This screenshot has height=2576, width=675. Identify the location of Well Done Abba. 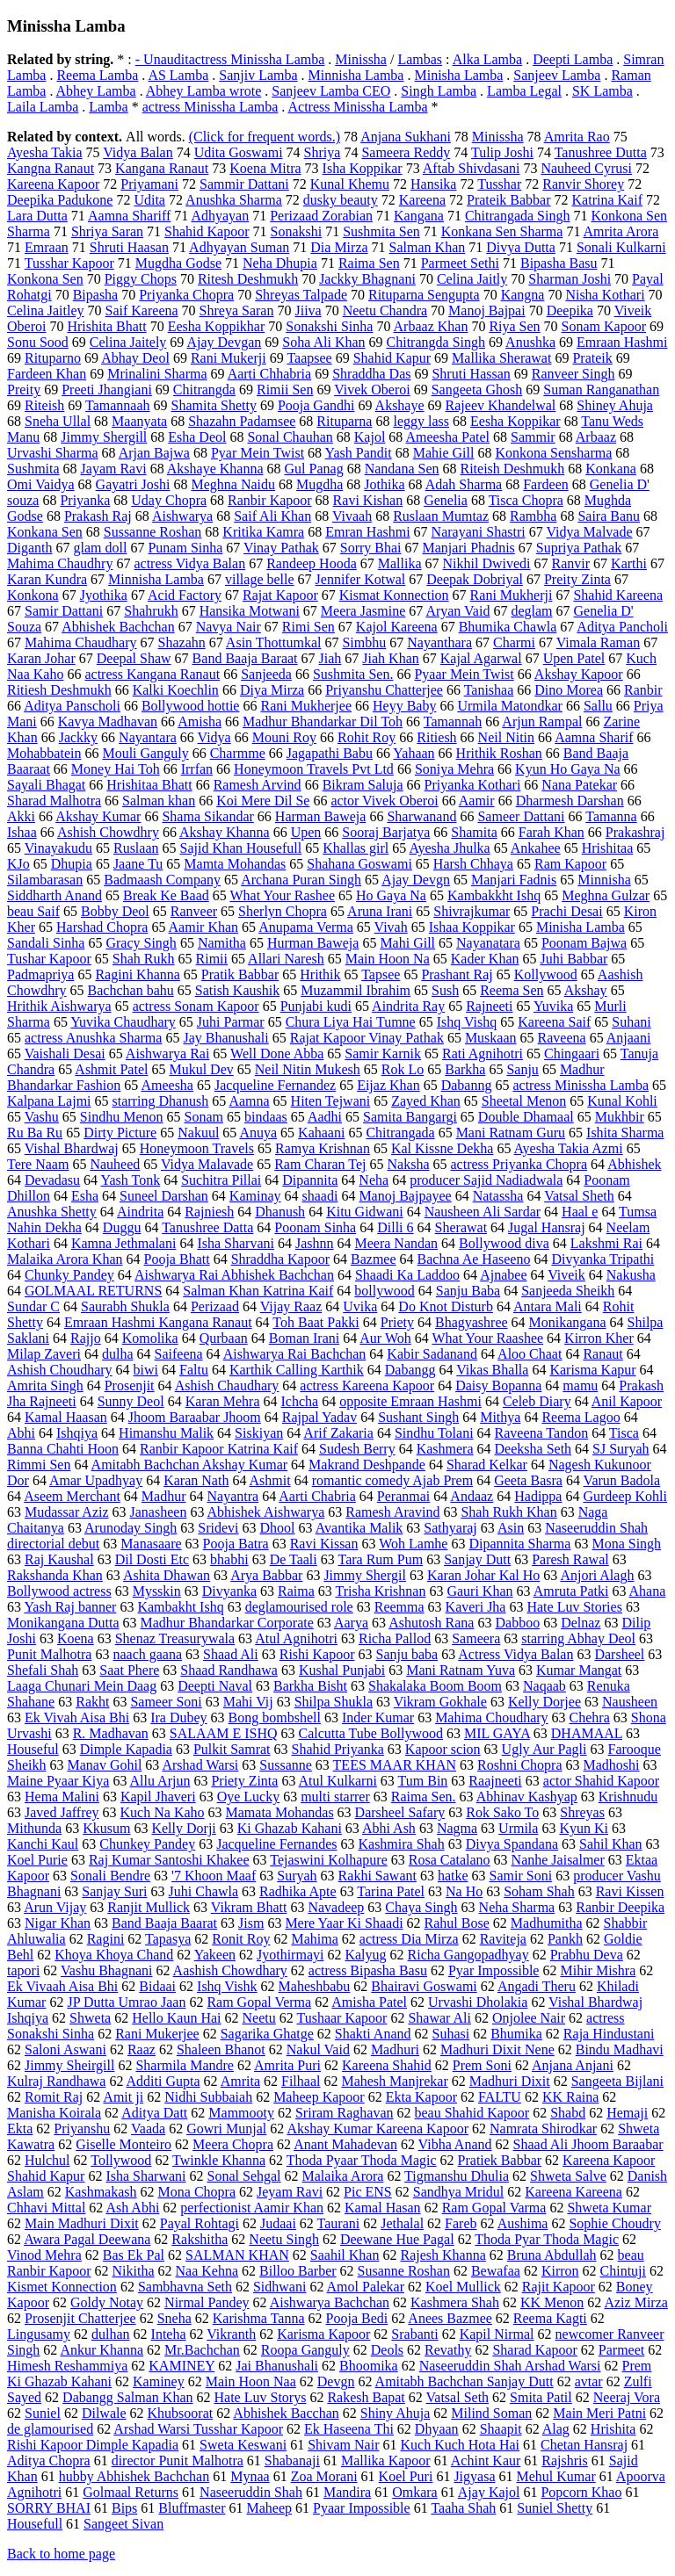
(276, 1053).